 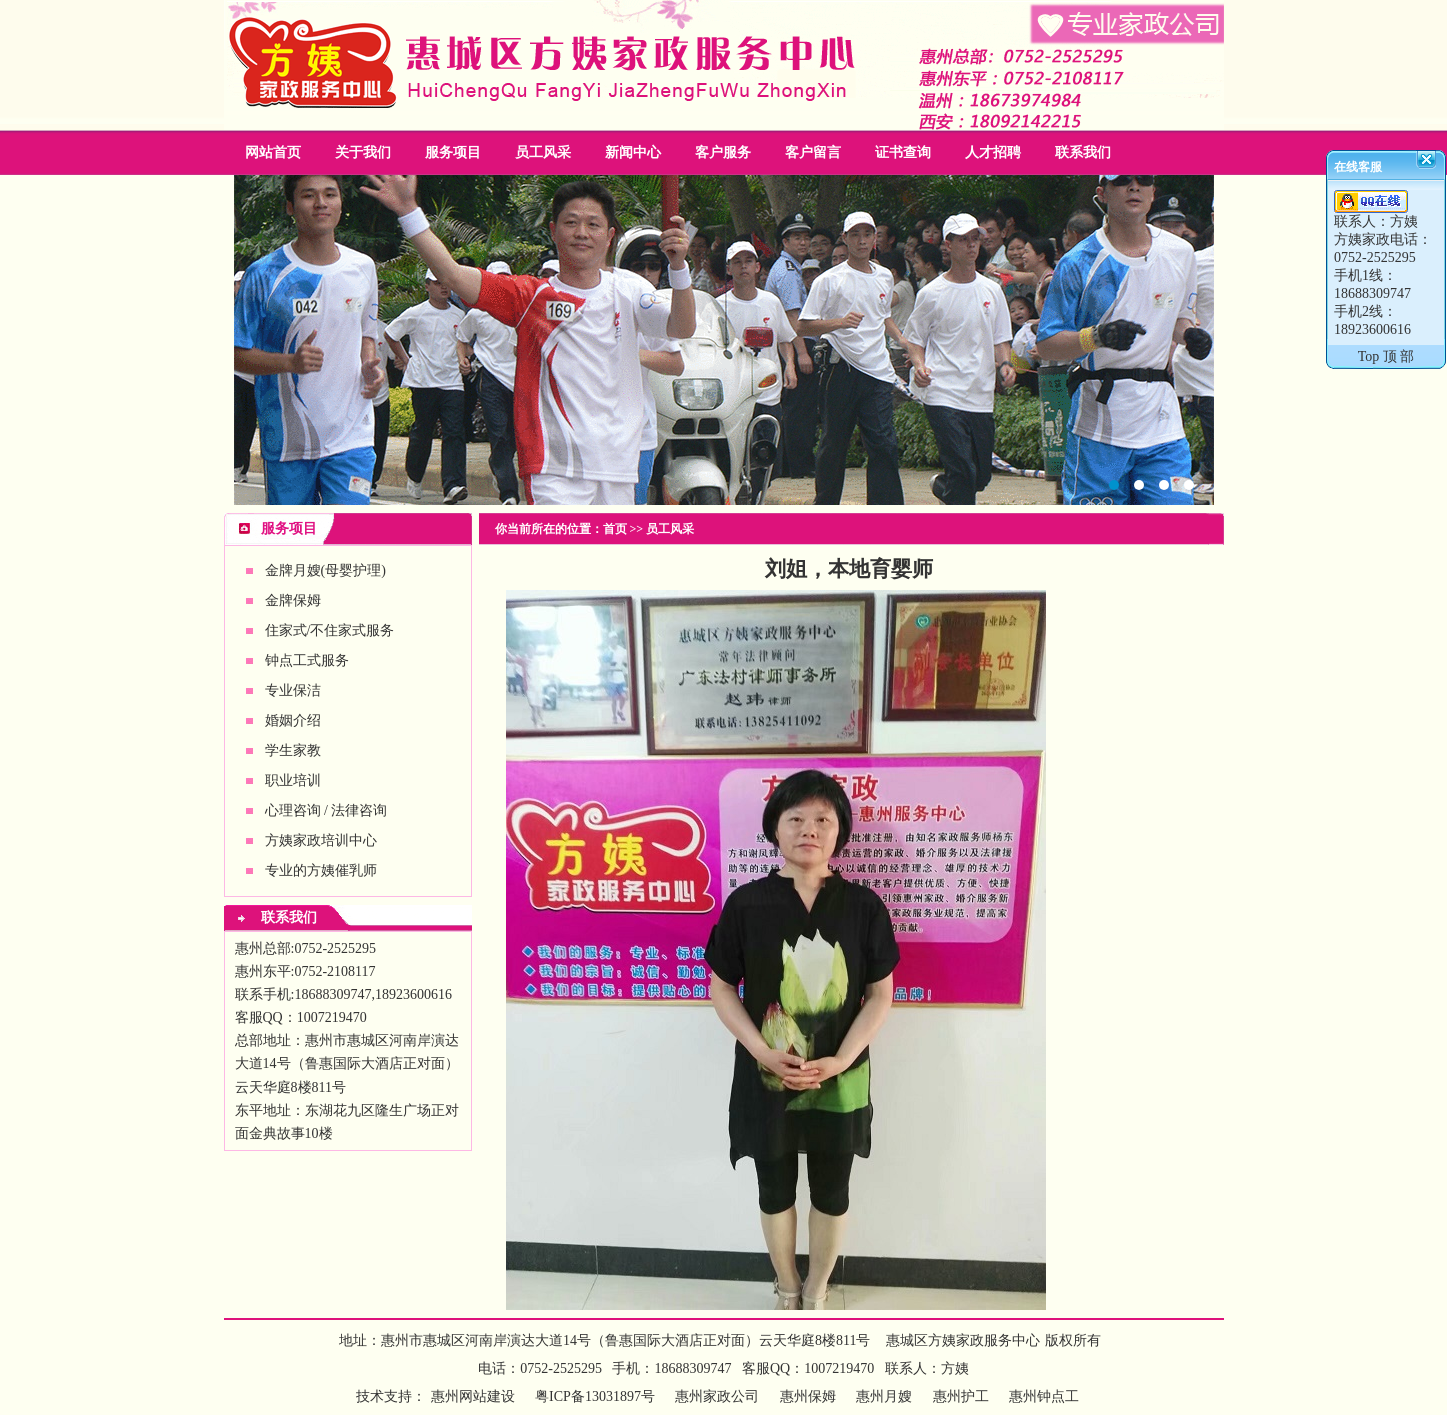 I want to click on 职业培训, so click(x=293, y=780).